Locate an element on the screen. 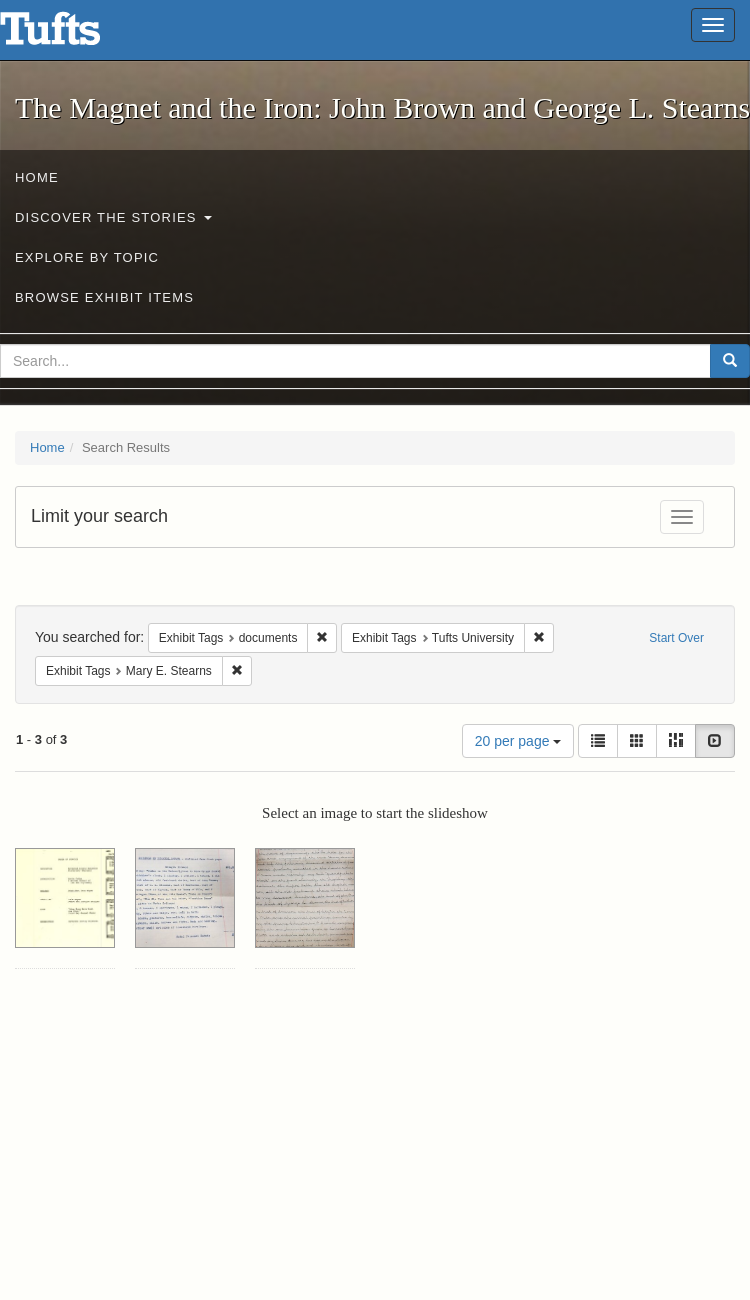 The width and height of the screenshot is (750, 1300). Browse Exhibit Items is located at coordinates (104, 297).